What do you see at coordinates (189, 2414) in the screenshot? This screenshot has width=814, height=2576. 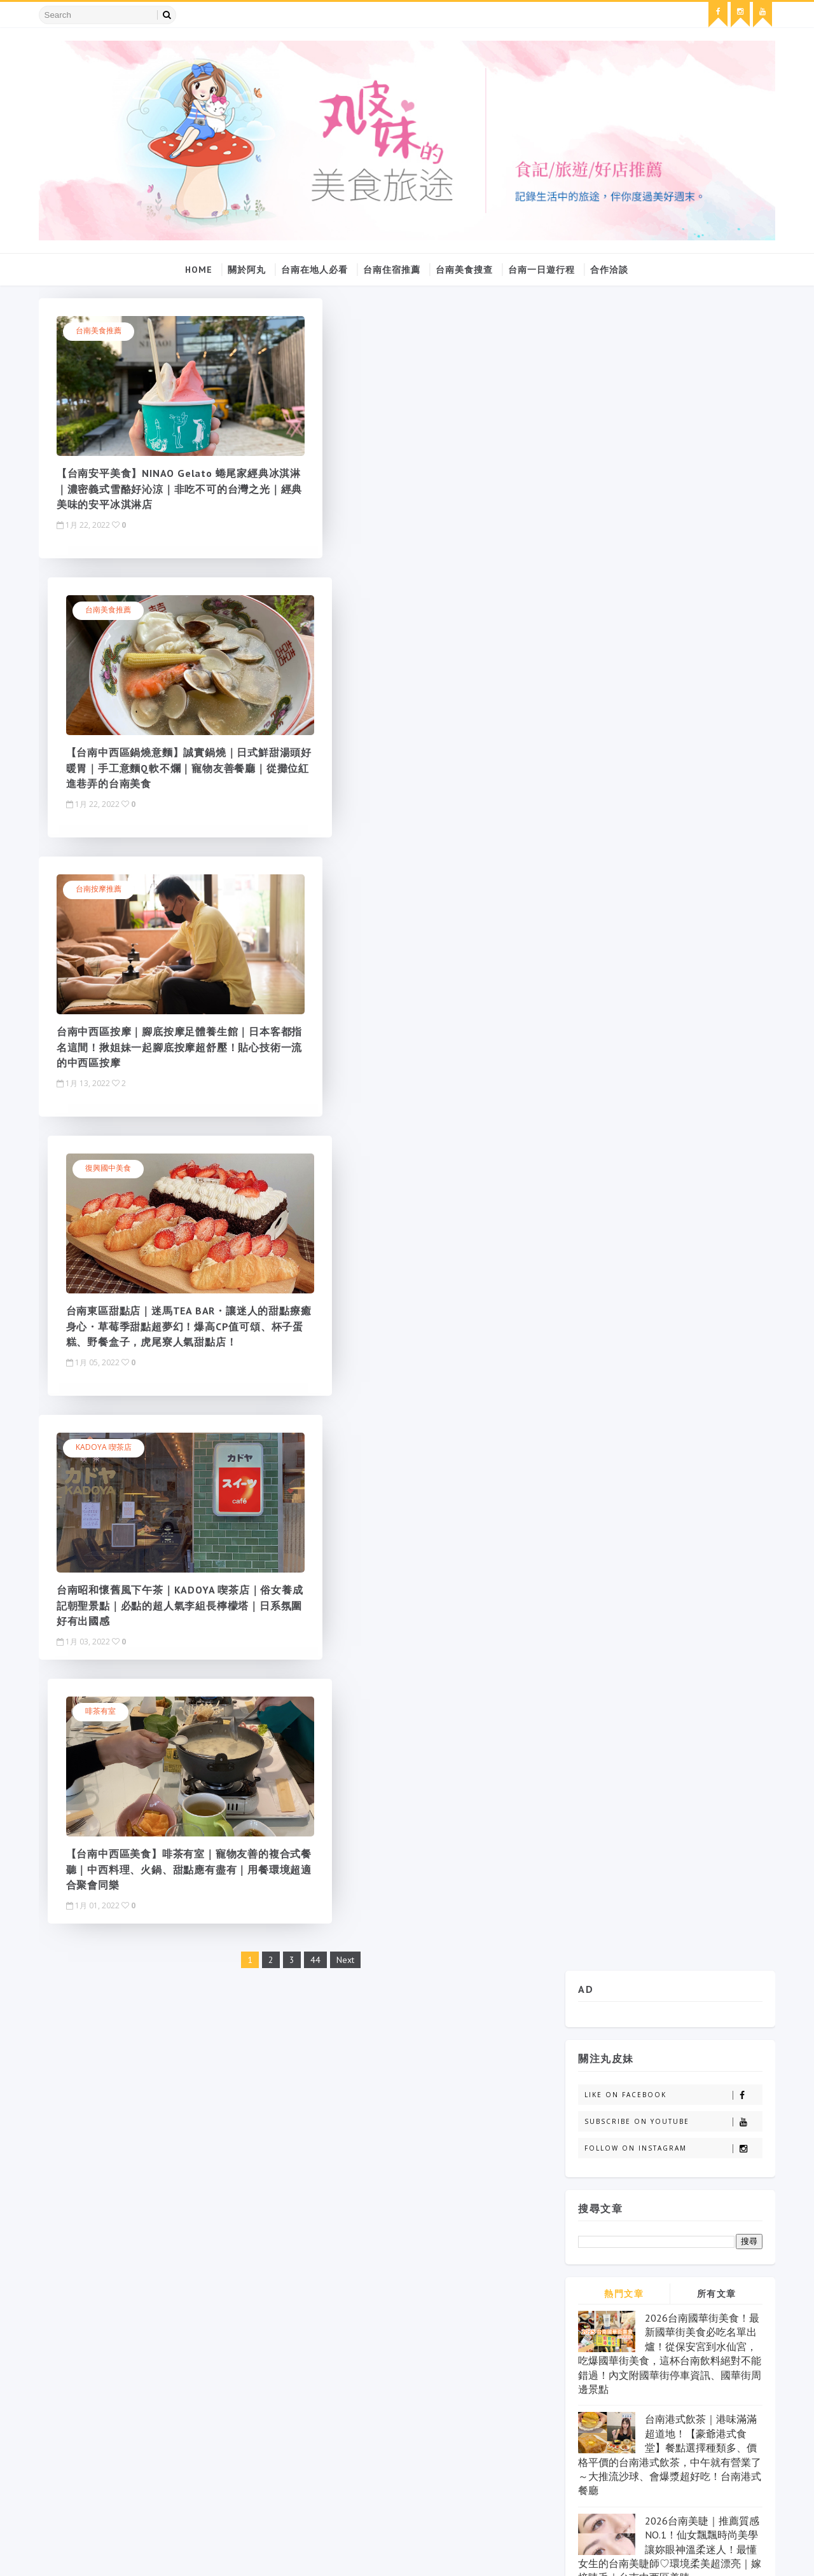 I see `click here →` at bounding box center [189, 2414].